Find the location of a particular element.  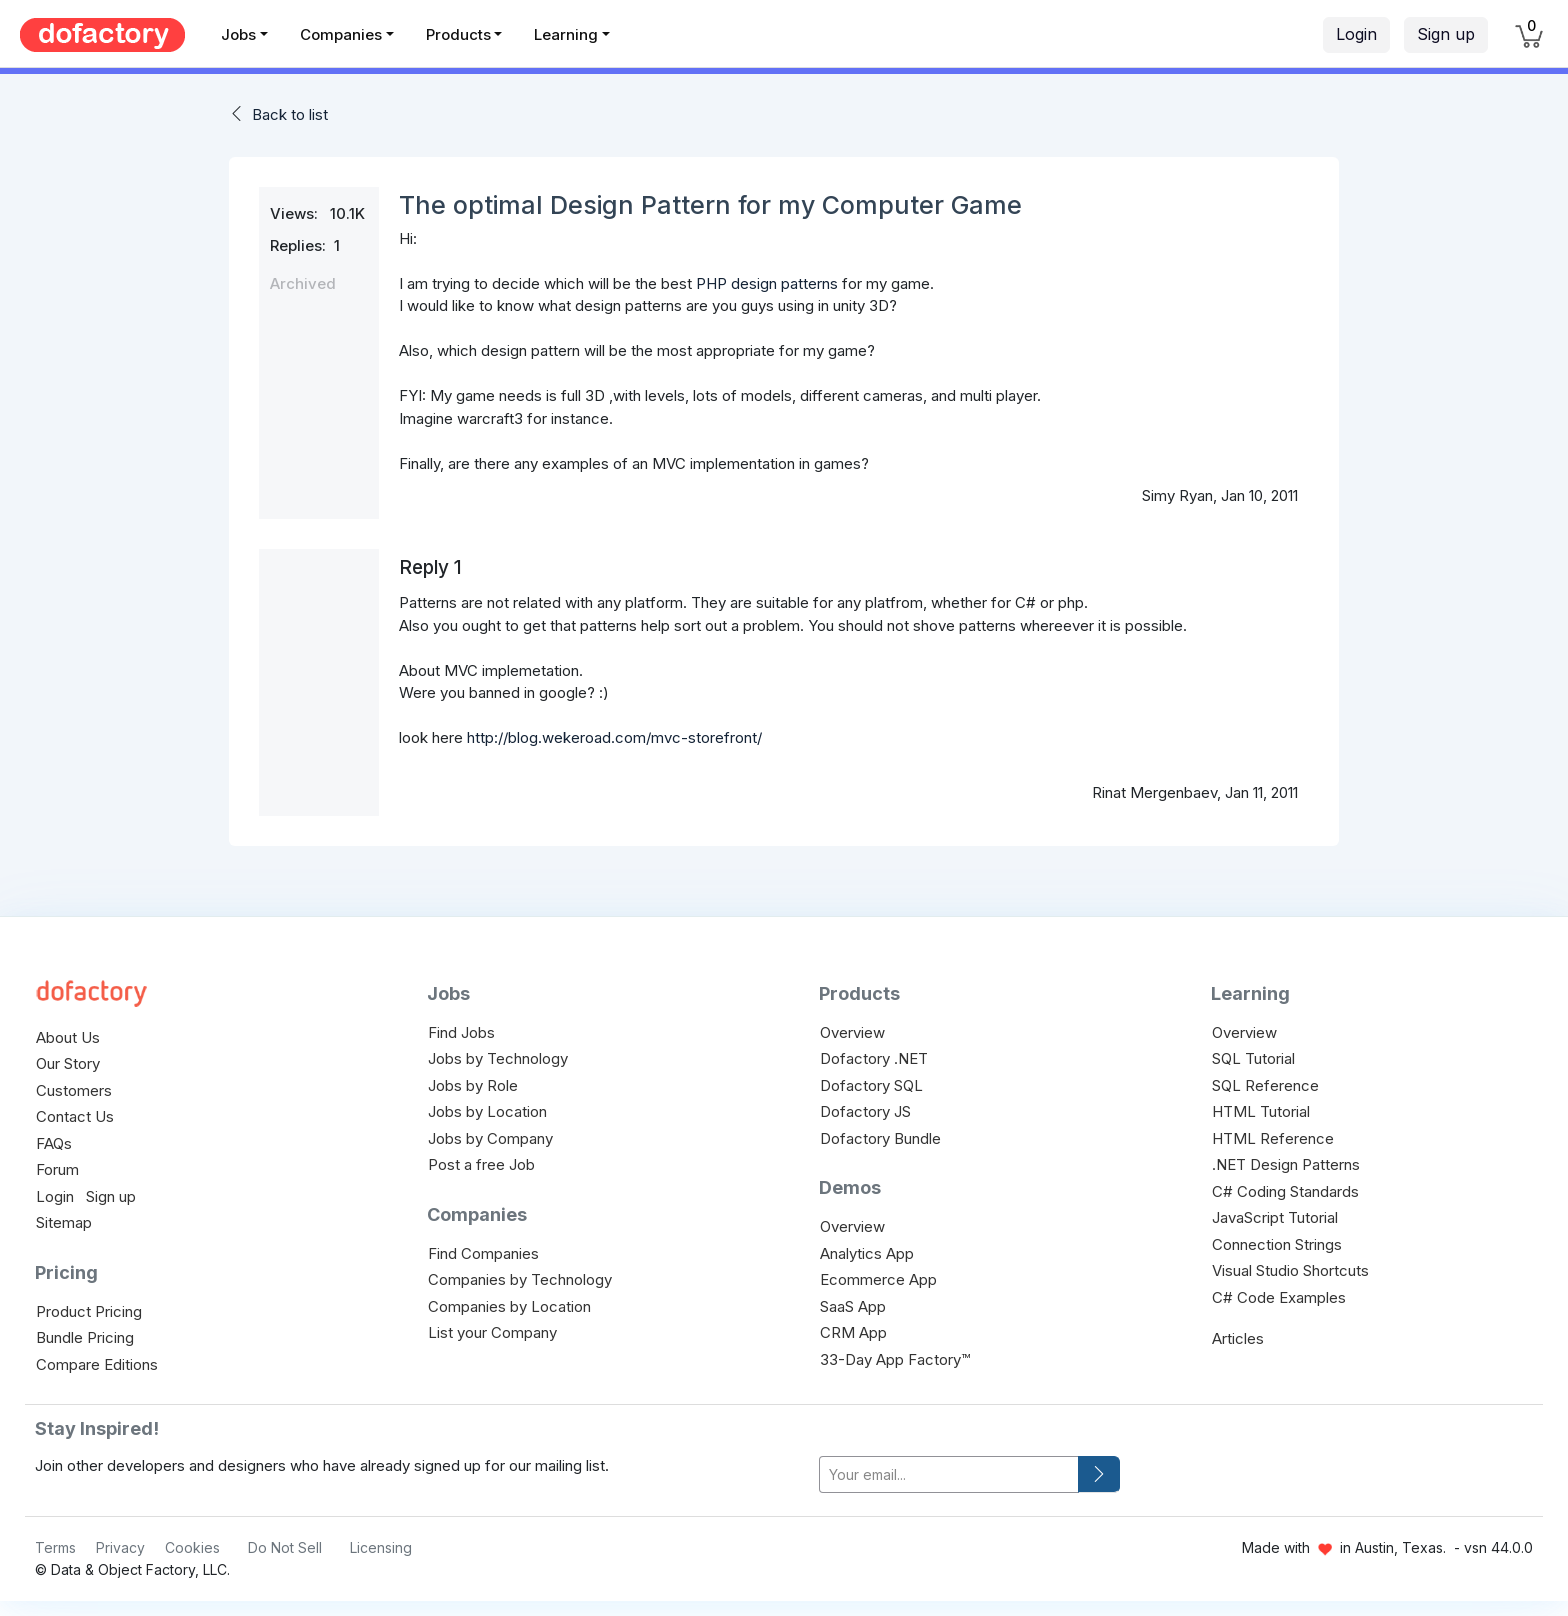

HTML Tutorial is located at coordinates (1261, 1111).